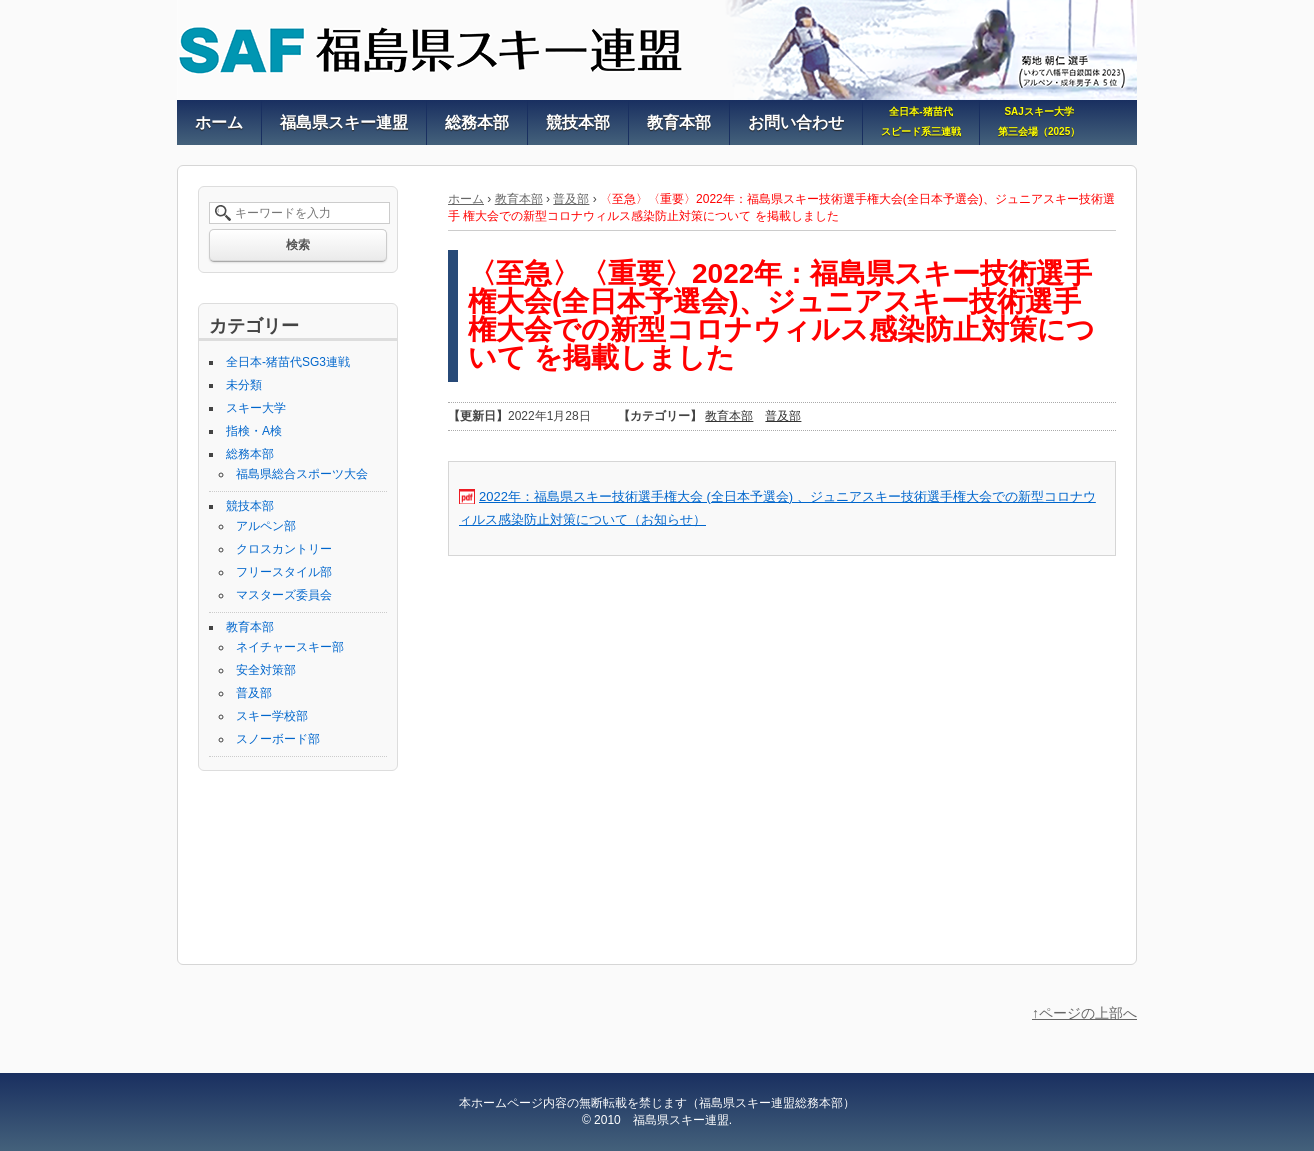  Describe the element at coordinates (272, 716) in the screenshot. I see `スキー学校部` at that location.